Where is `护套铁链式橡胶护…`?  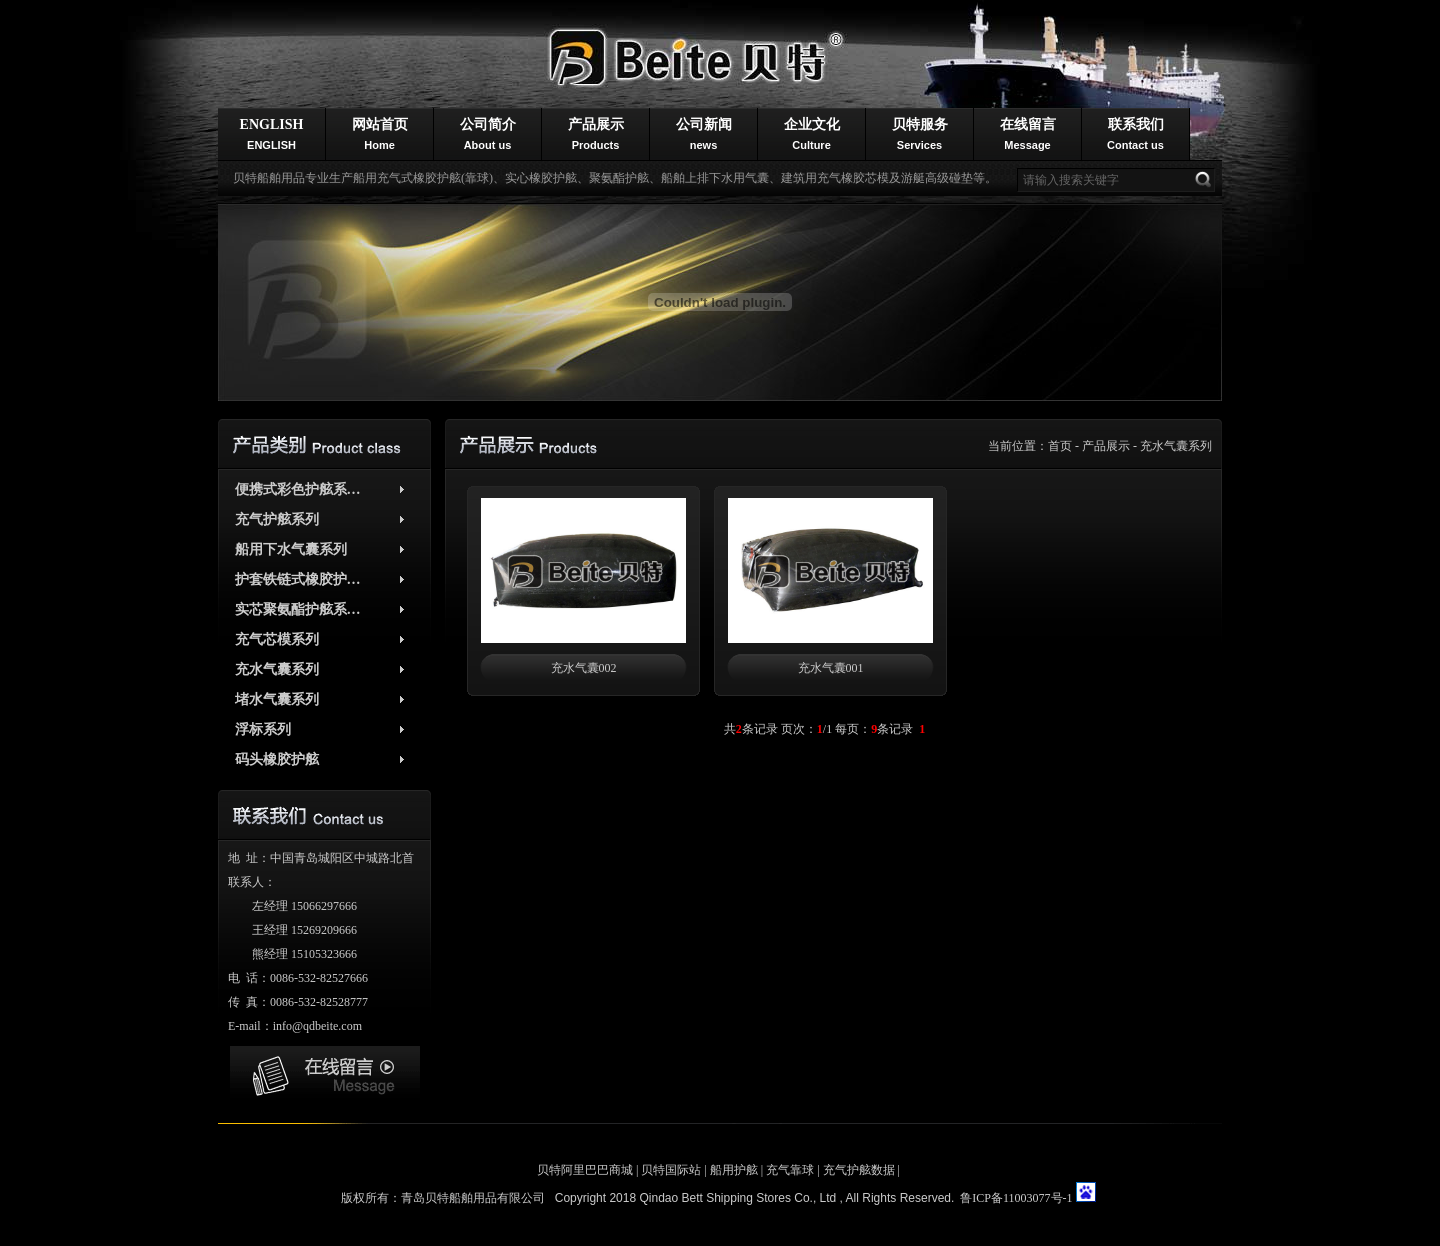 护套铁链式橡胶护… is located at coordinates (298, 579).